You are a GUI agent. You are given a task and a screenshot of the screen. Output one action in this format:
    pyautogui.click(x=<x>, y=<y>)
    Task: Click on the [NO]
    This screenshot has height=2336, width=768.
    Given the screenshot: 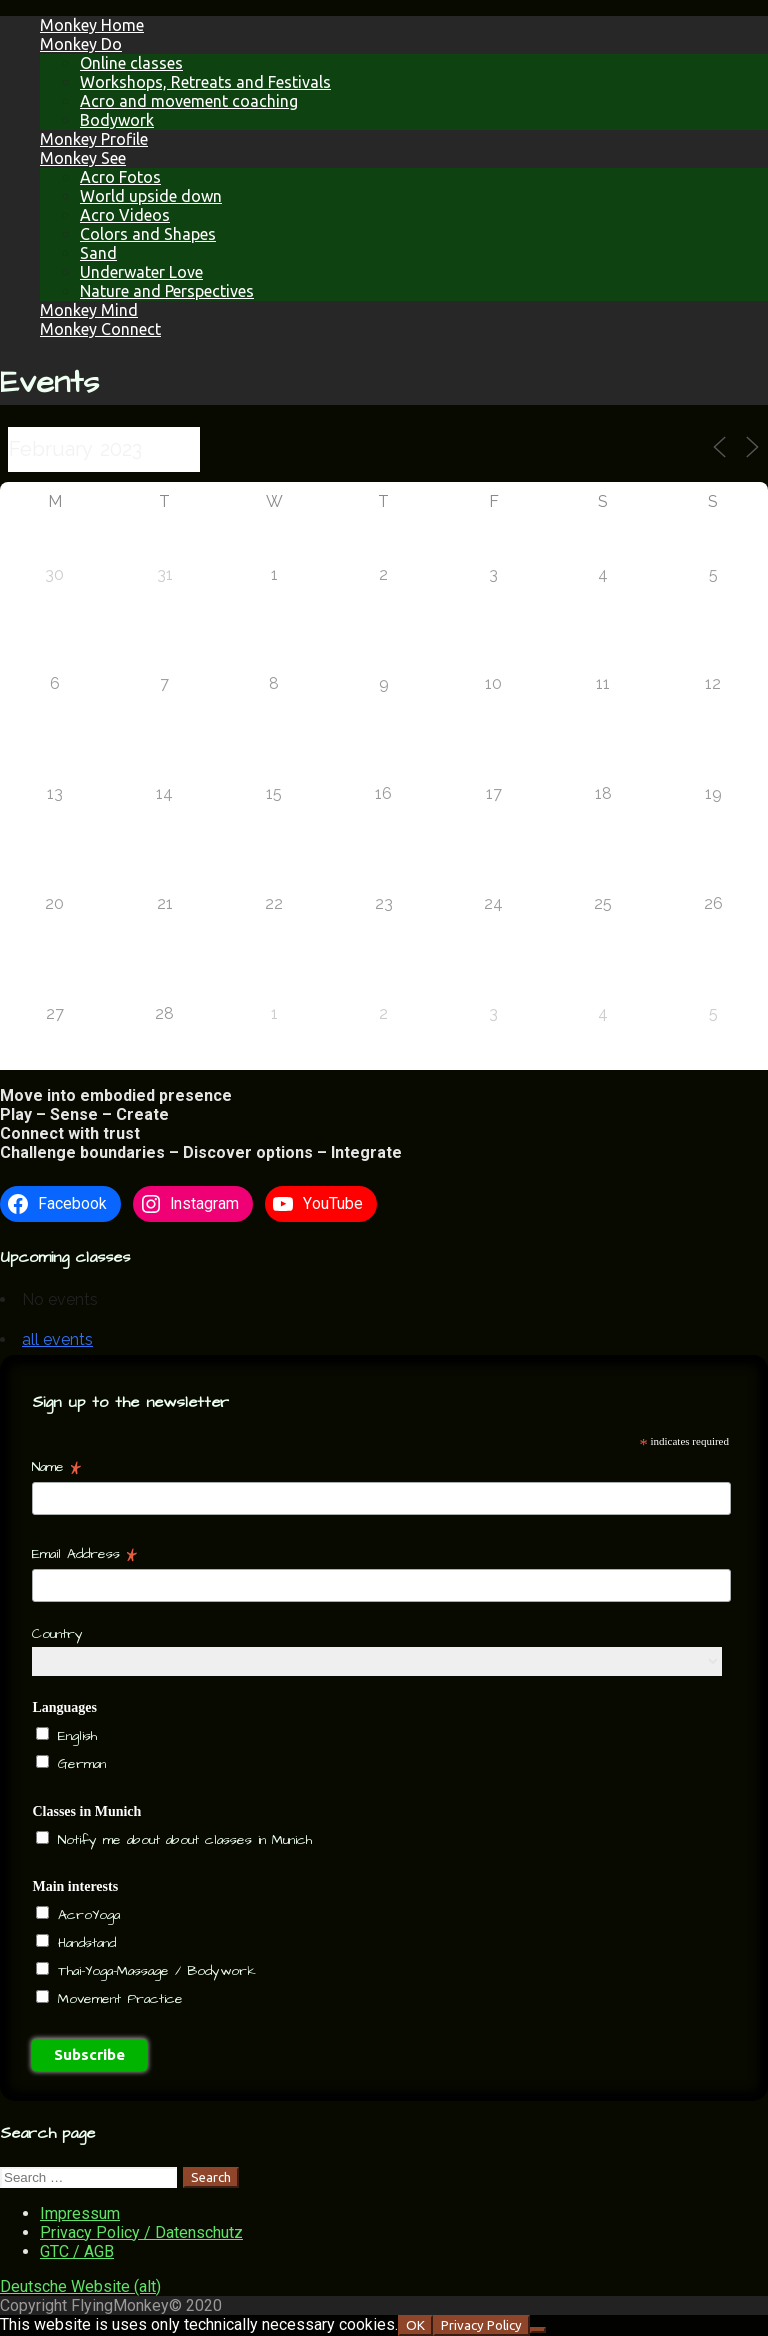 What is the action you would take?
    pyautogui.click(x=538, y=2330)
    